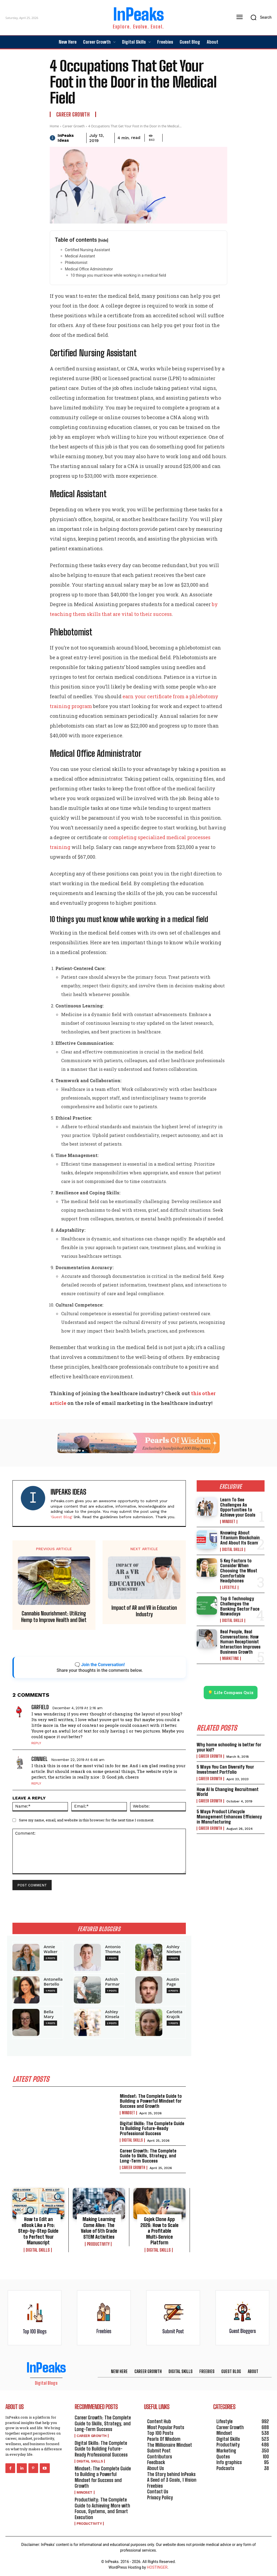  Describe the element at coordinates (76, 262) in the screenshot. I see `Phlebotomist` at that location.